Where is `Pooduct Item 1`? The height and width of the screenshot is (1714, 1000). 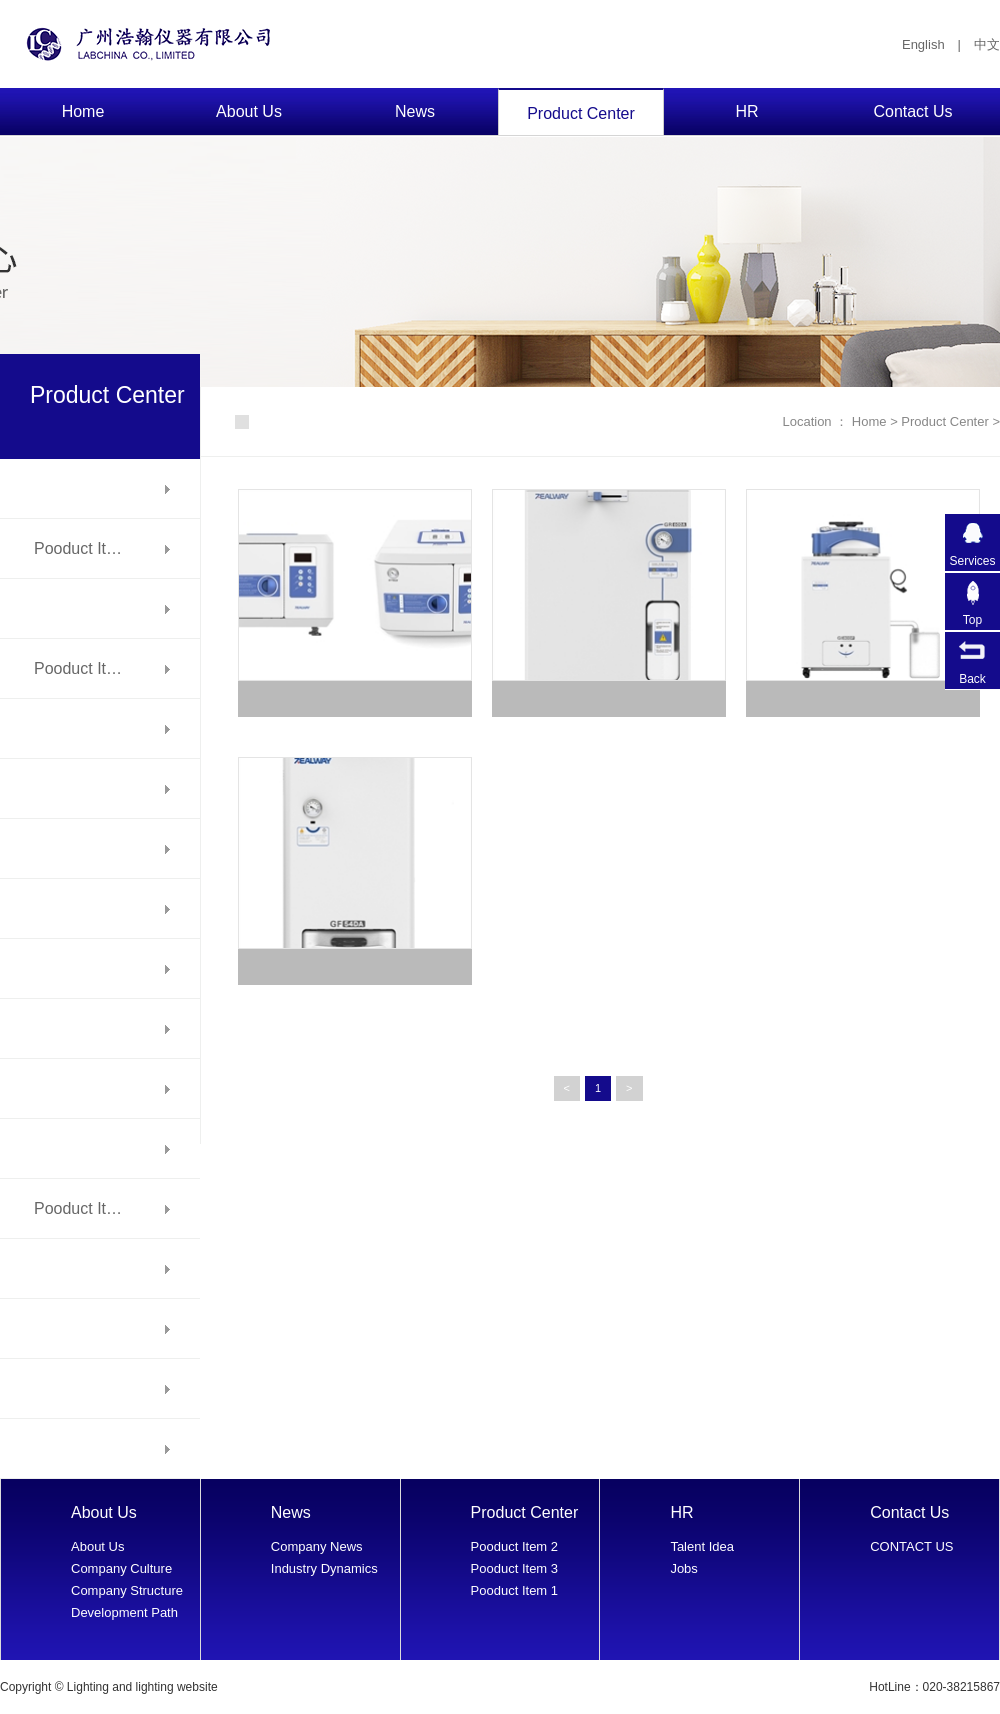
Pooduct Item 1 is located at coordinates (514, 1590).